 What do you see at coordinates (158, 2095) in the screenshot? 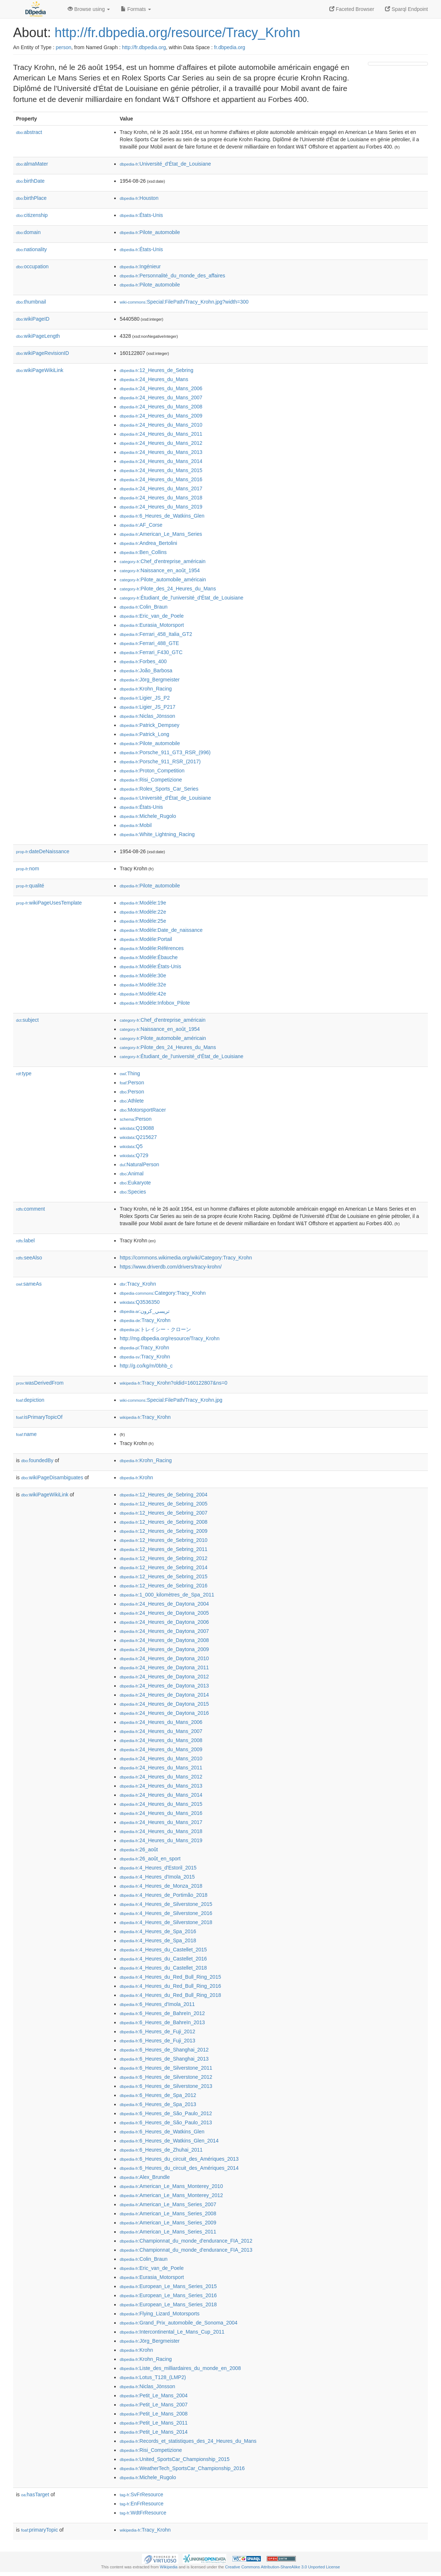
I see `:6_Heures_de_Spa_2012` at bounding box center [158, 2095].